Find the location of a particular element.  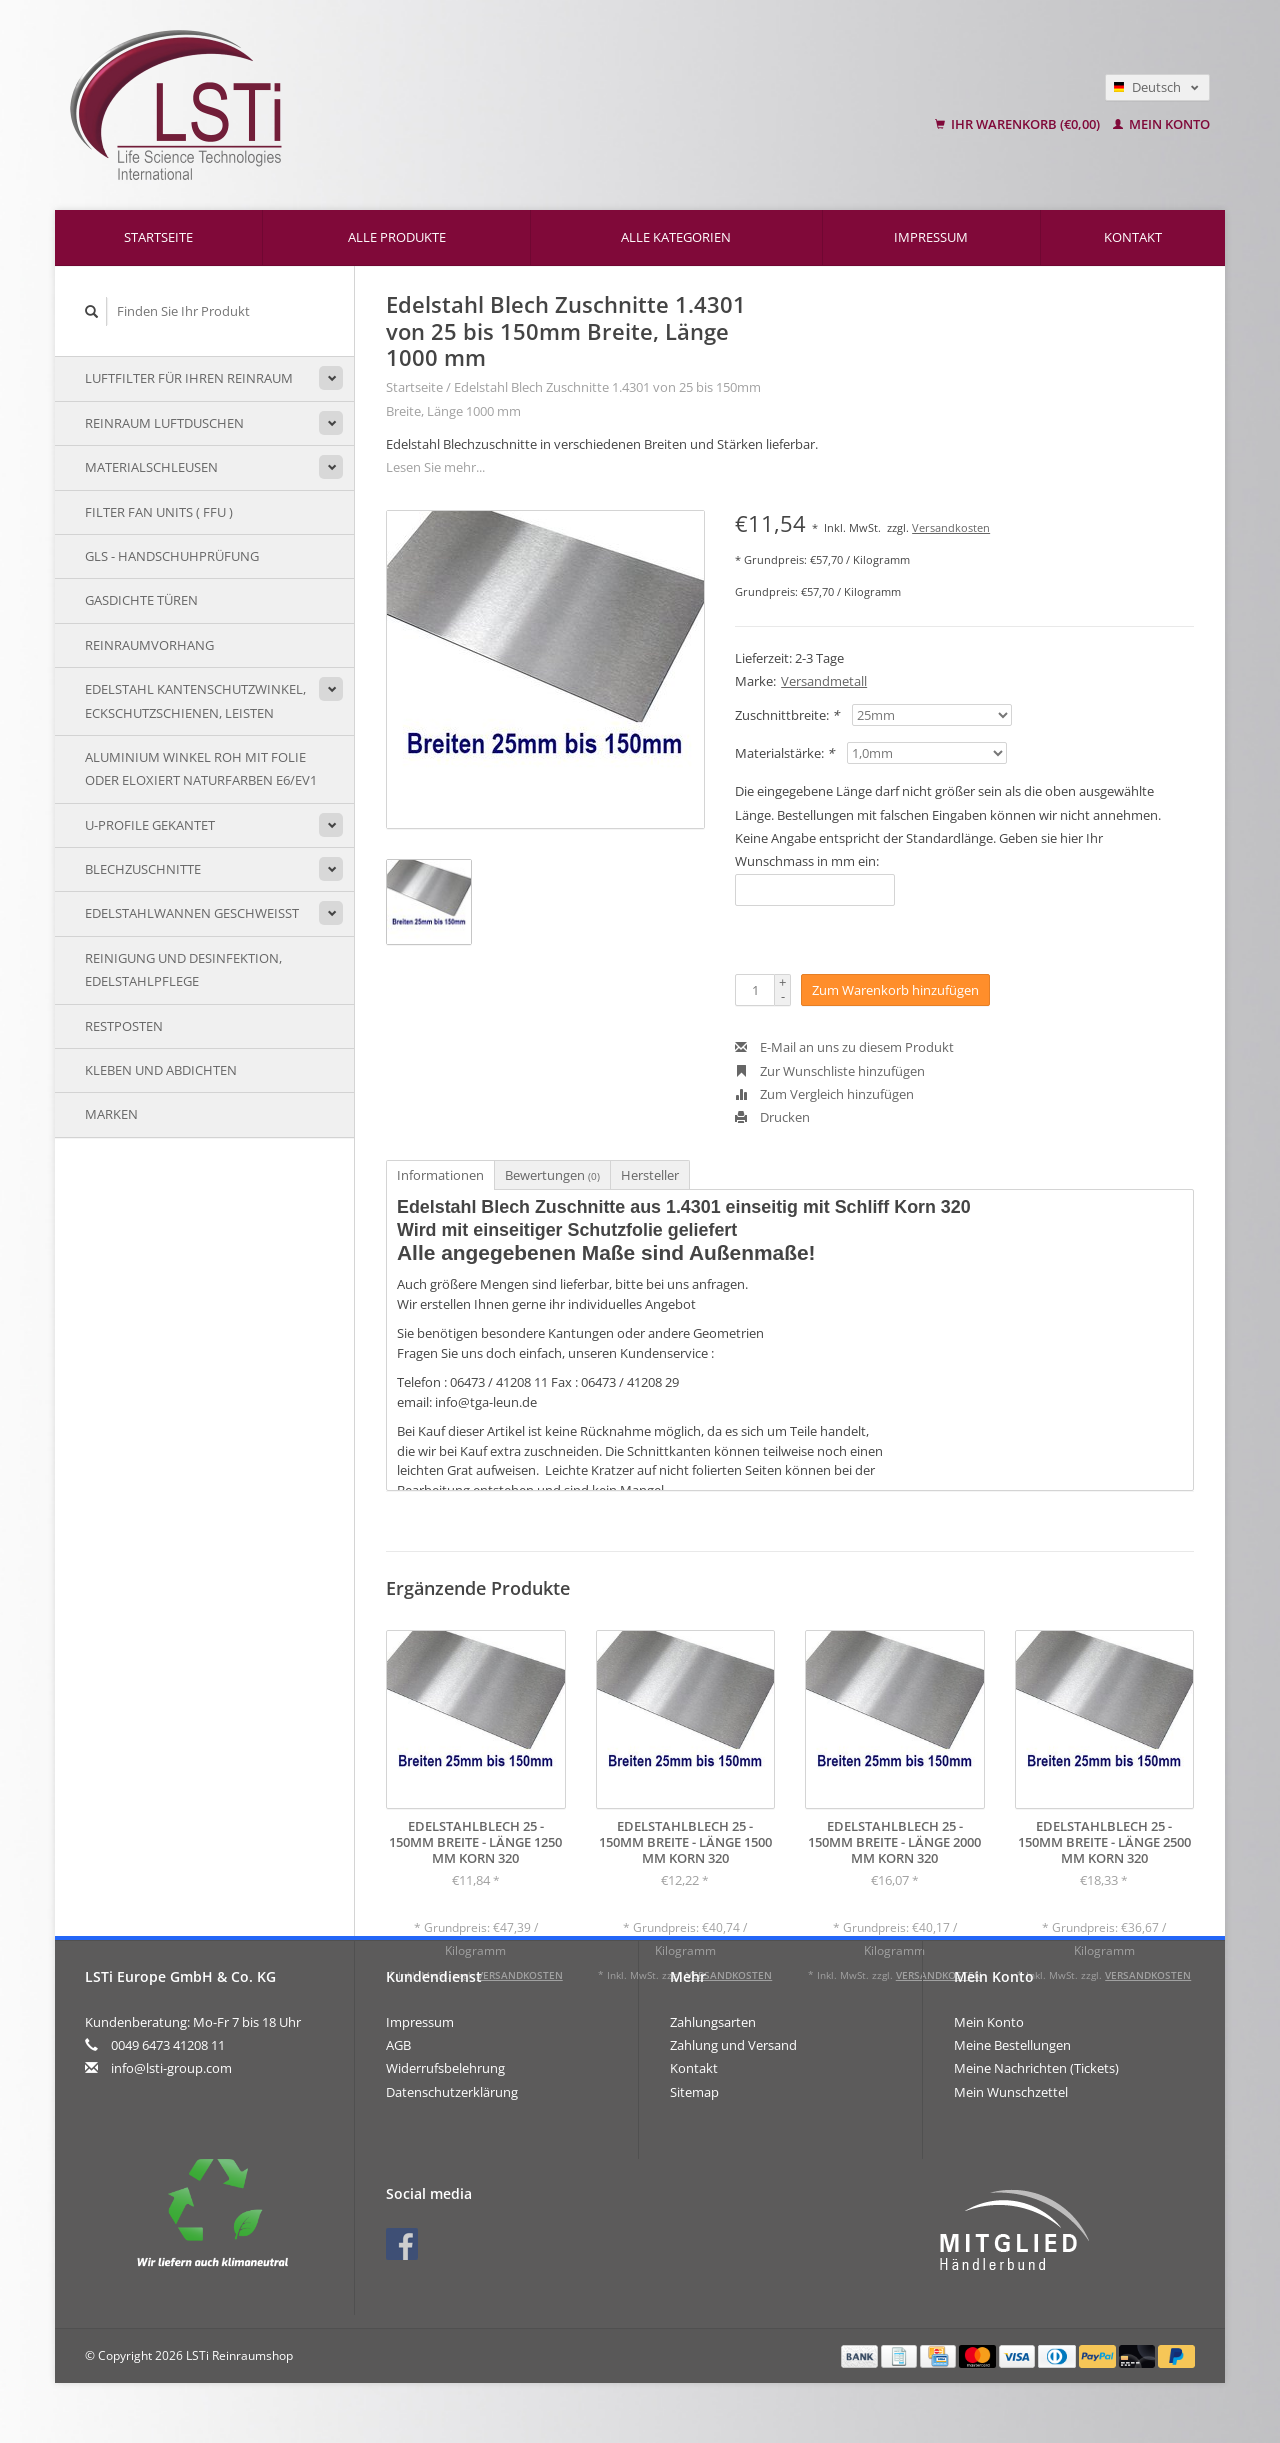

Mein Wunschzettel is located at coordinates (1011, 2092).